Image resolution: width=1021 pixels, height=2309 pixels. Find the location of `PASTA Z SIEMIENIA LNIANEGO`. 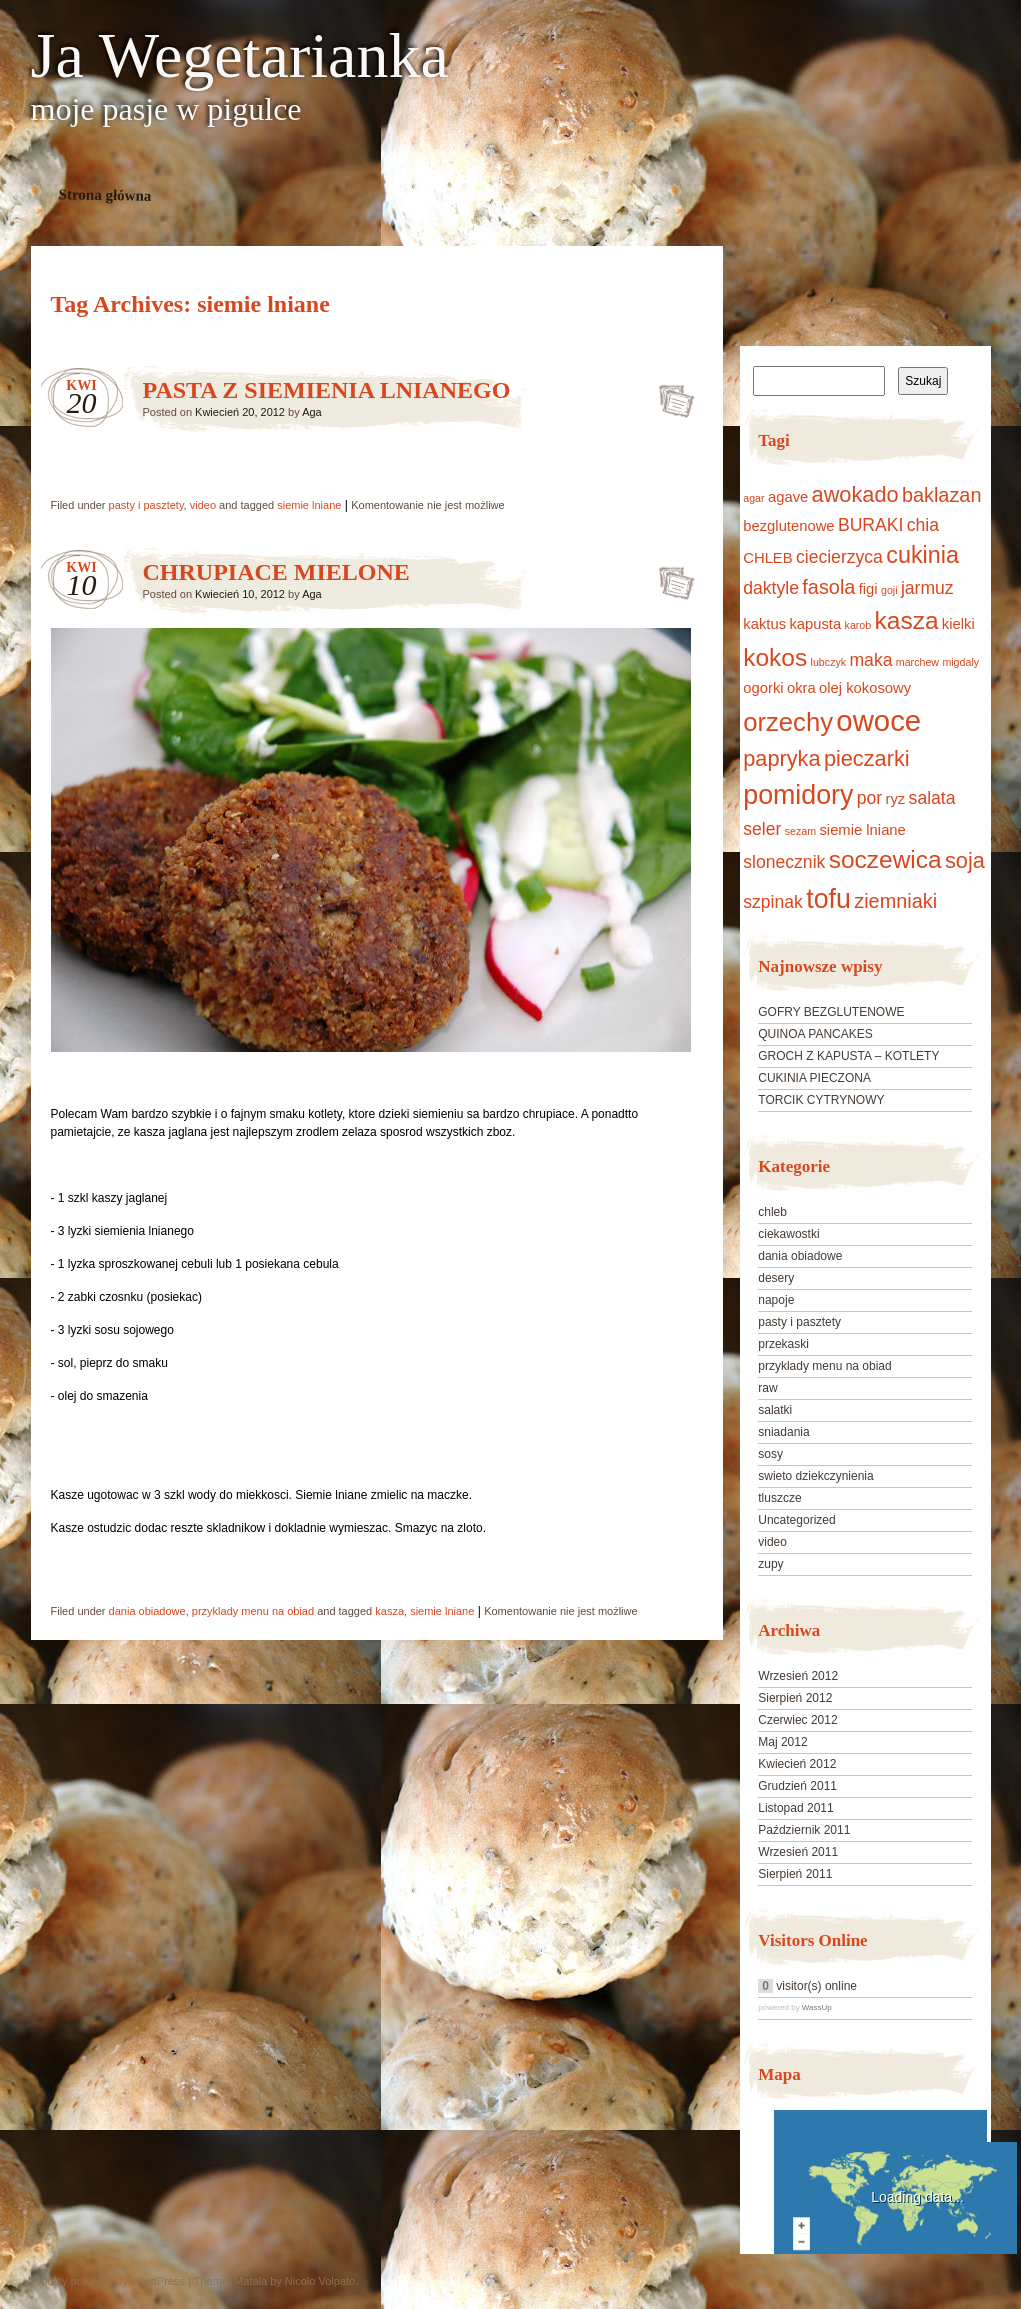

PASTA Z SIEMIENIA LNIANEGO is located at coordinates (327, 390).